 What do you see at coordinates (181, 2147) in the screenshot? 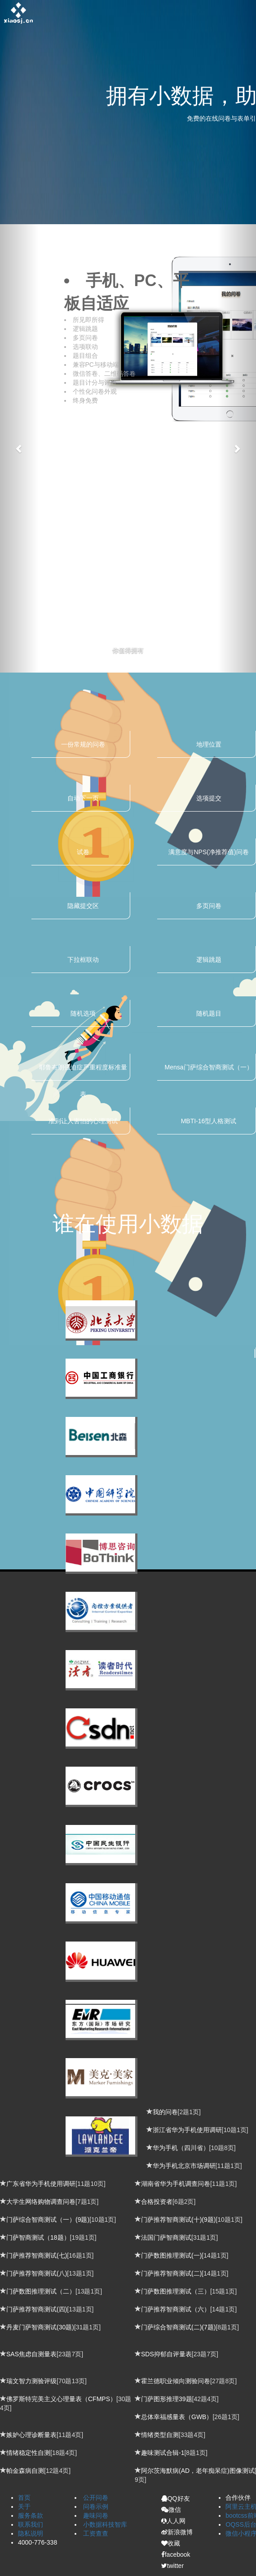
I see `华为手机（四川省）` at bounding box center [181, 2147].